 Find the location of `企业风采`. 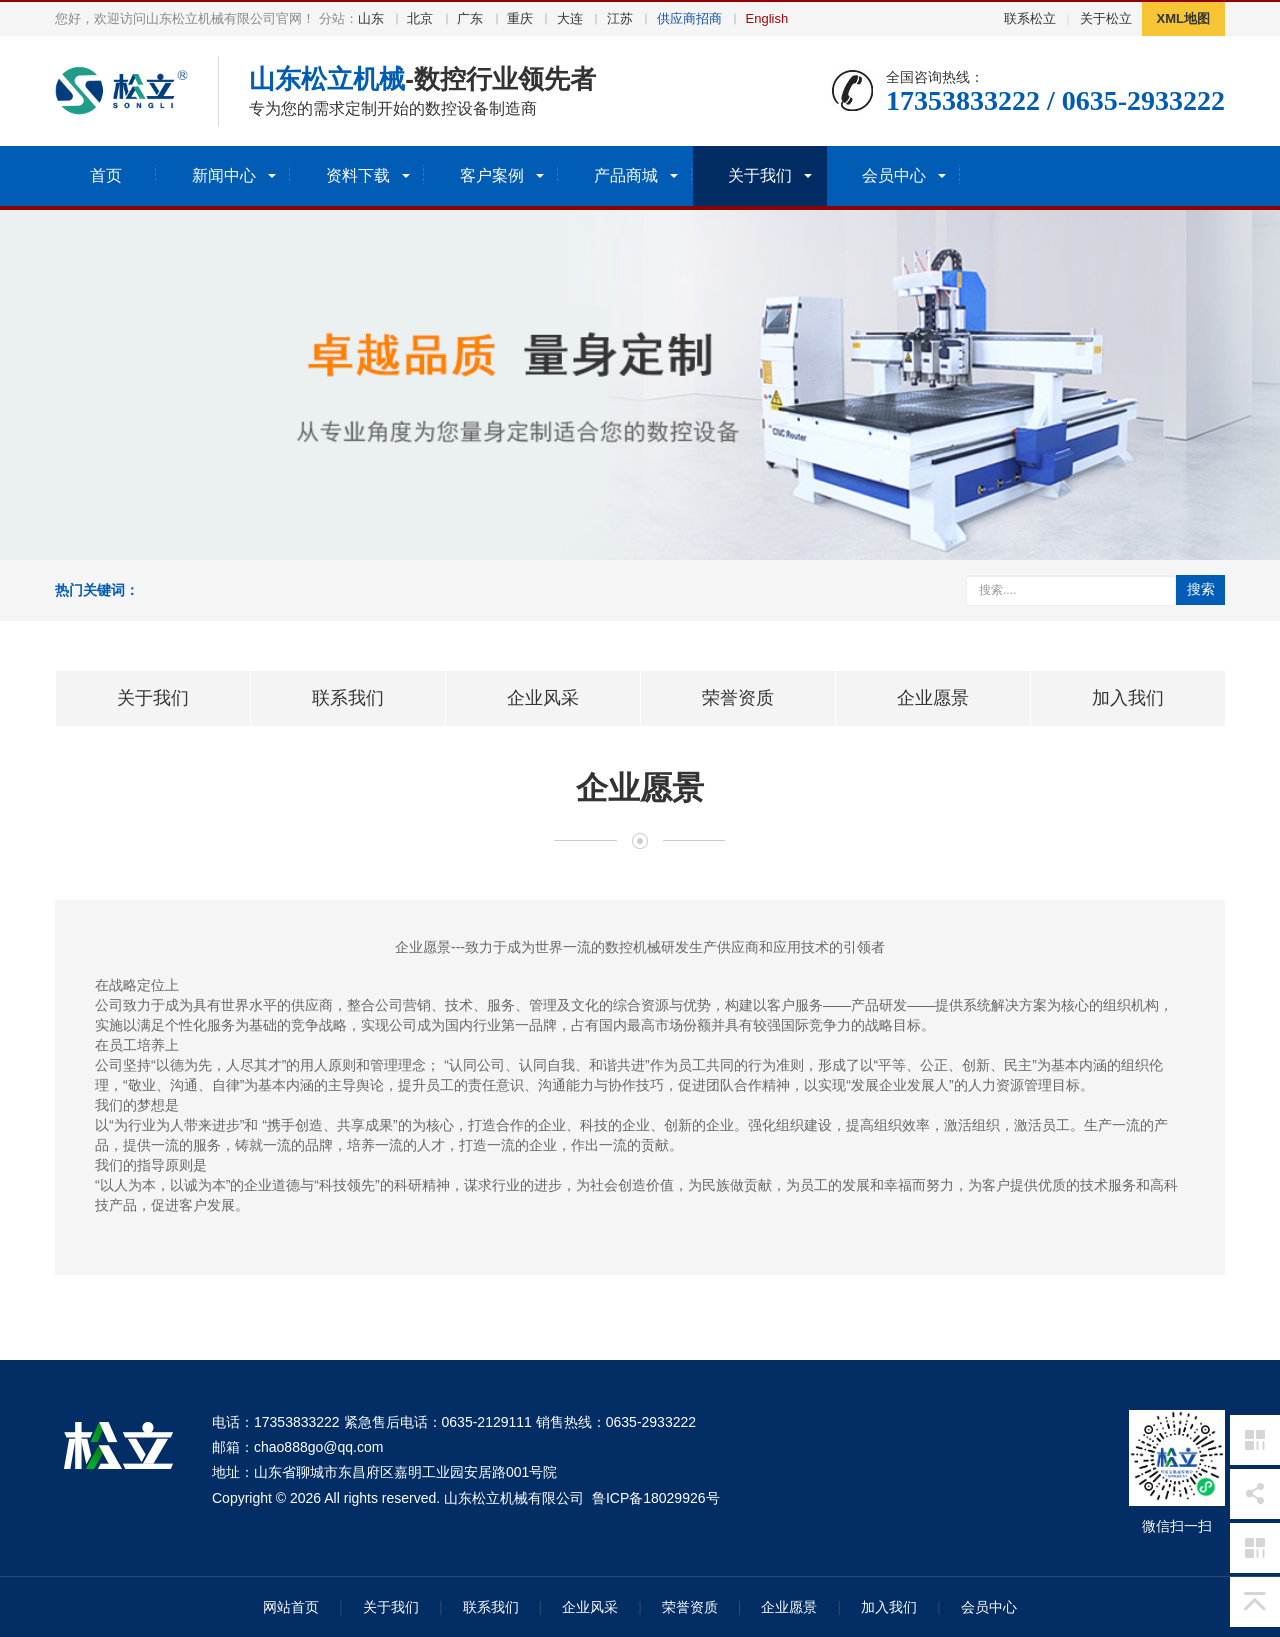

企业风采 is located at coordinates (590, 1607).